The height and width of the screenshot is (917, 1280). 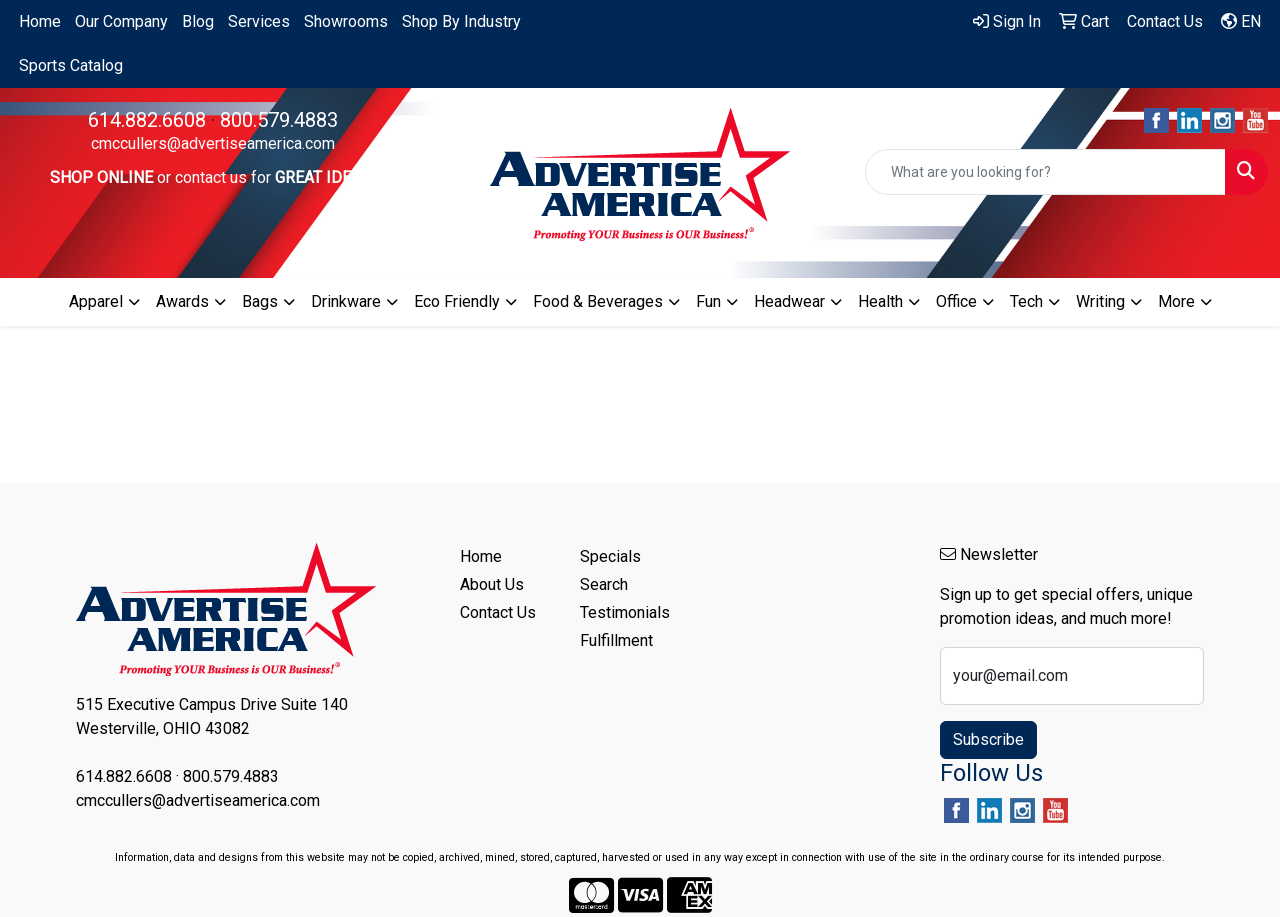 What do you see at coordinates (988, 739) in the screenshot?
I see `Subscribe` at bounding box center [988, 739].